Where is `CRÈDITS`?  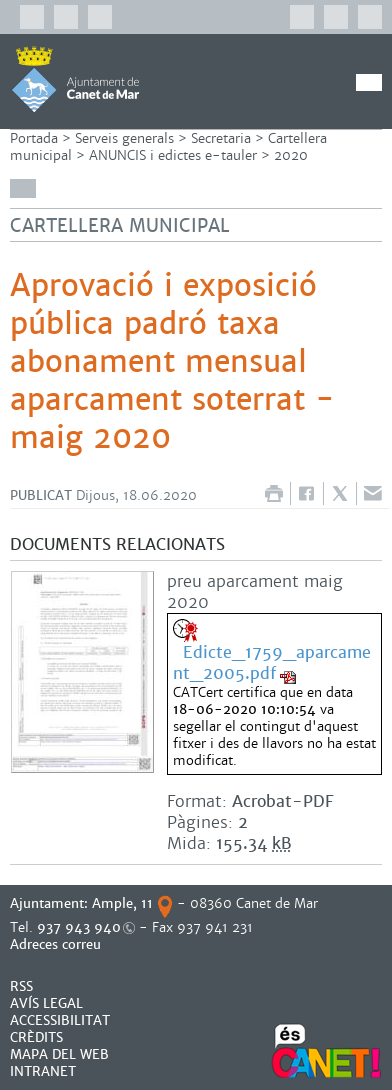 CRÈDITS is located at coordinates (36, 1037).